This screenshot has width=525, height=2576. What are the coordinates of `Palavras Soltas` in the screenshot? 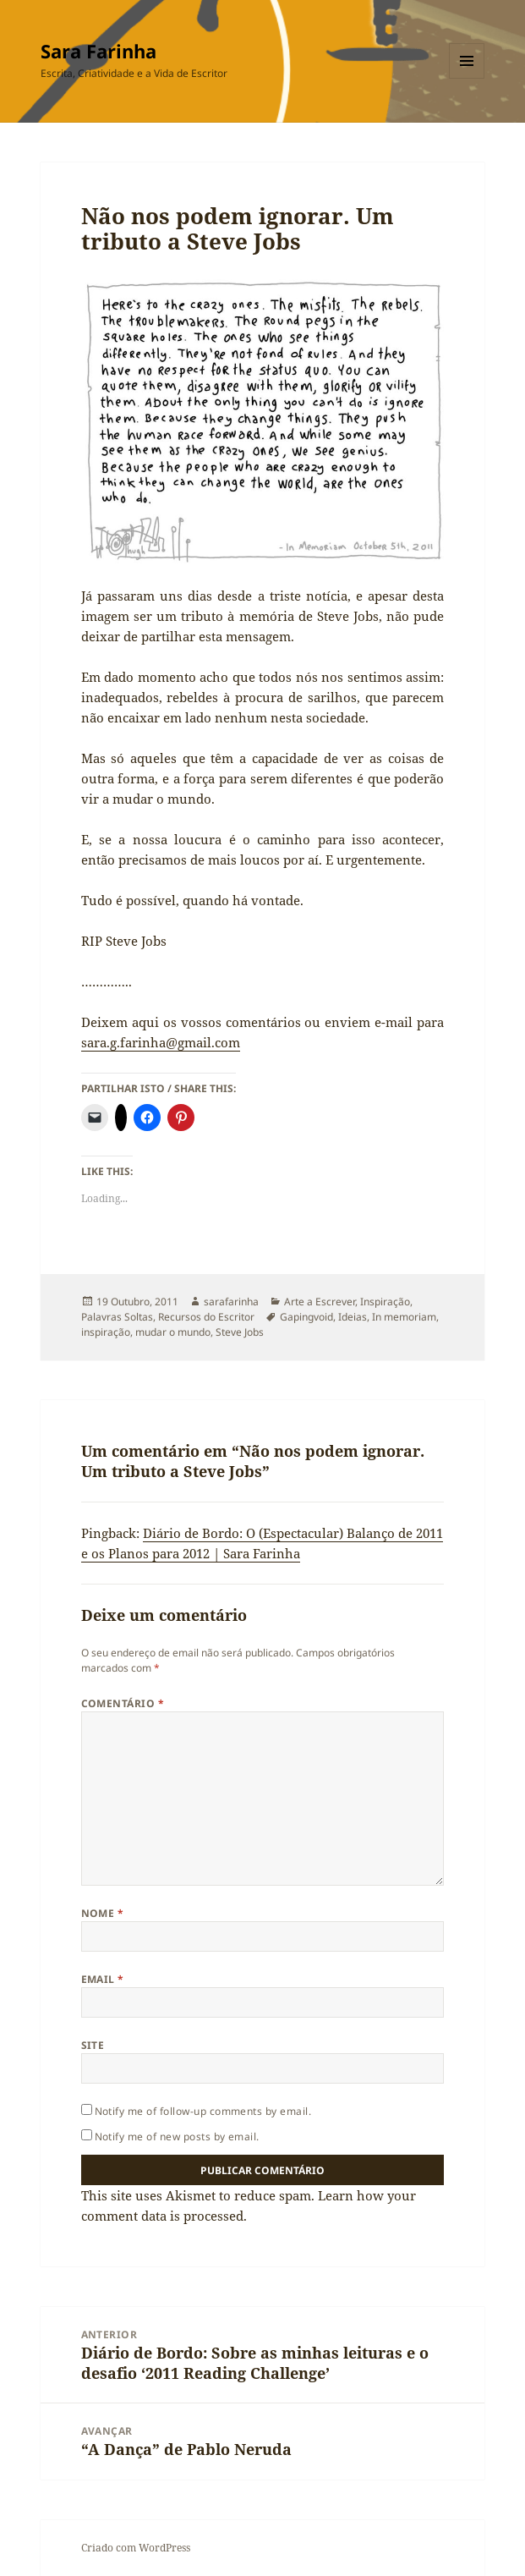 It's located at (117, 1317).